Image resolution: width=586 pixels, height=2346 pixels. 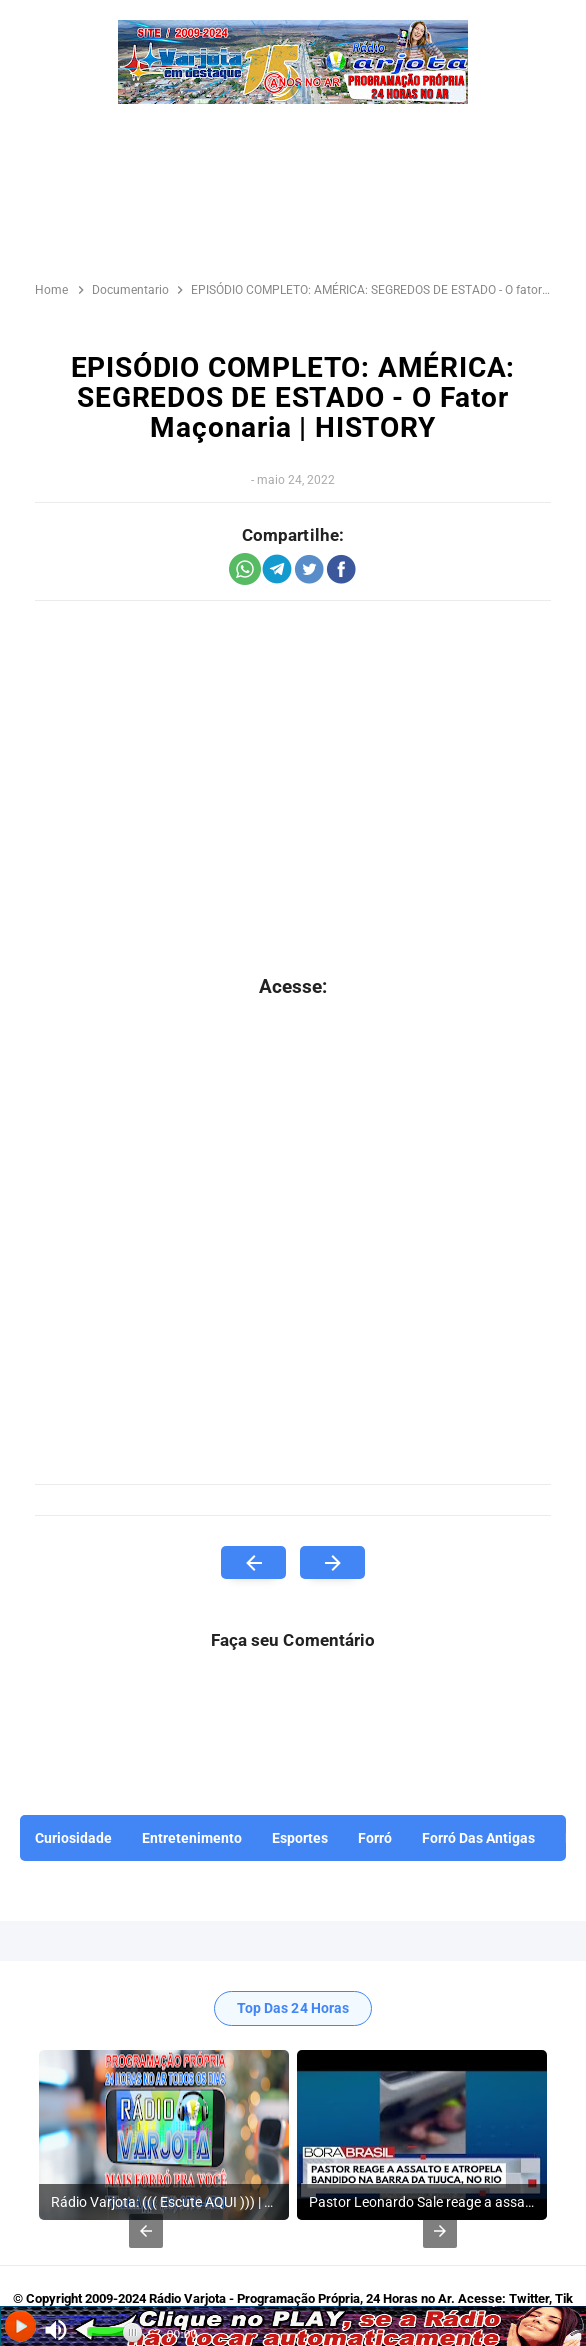 I want to click on Esportes, so click(x=300, y=1838).